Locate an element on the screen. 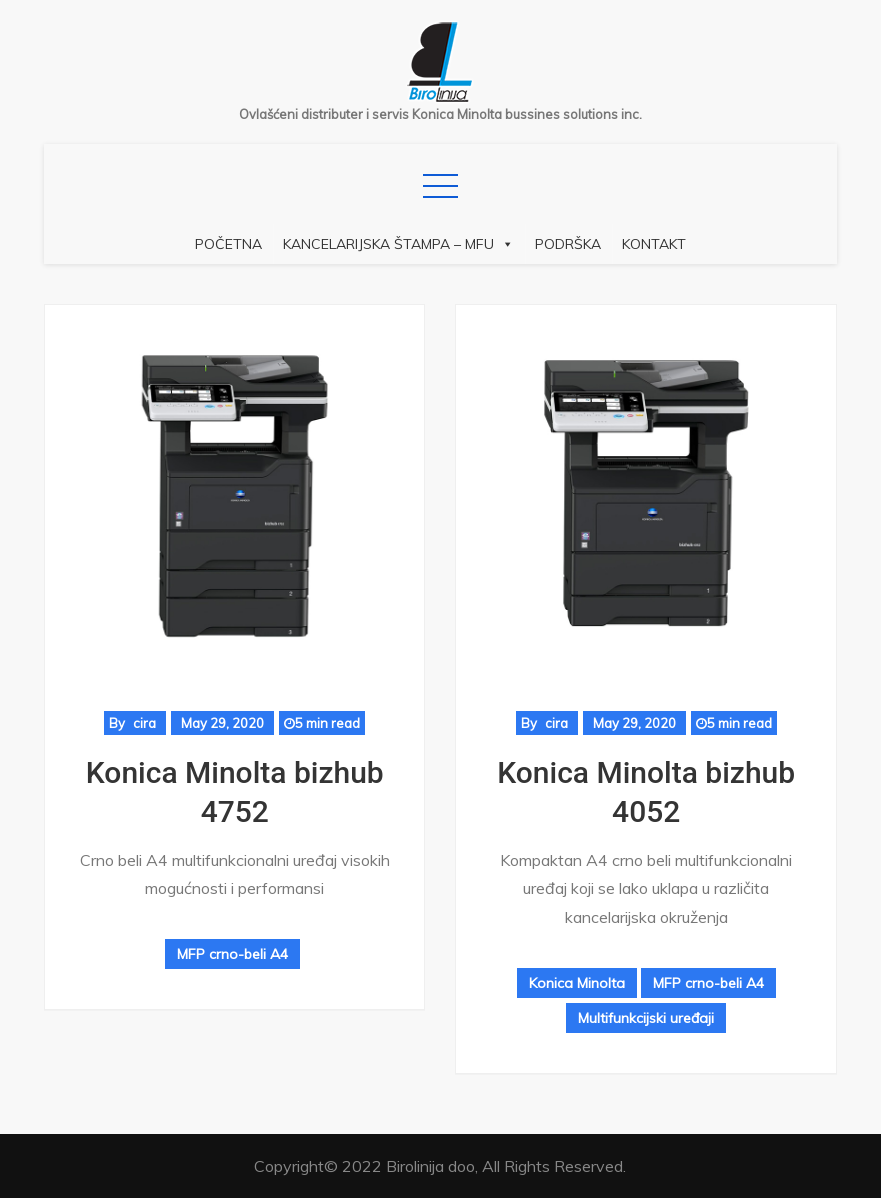 Image resolution: width=881 pixels, height=1198 pixels. Multifunkcijski uređaji is located at coordinates (646, 1018).